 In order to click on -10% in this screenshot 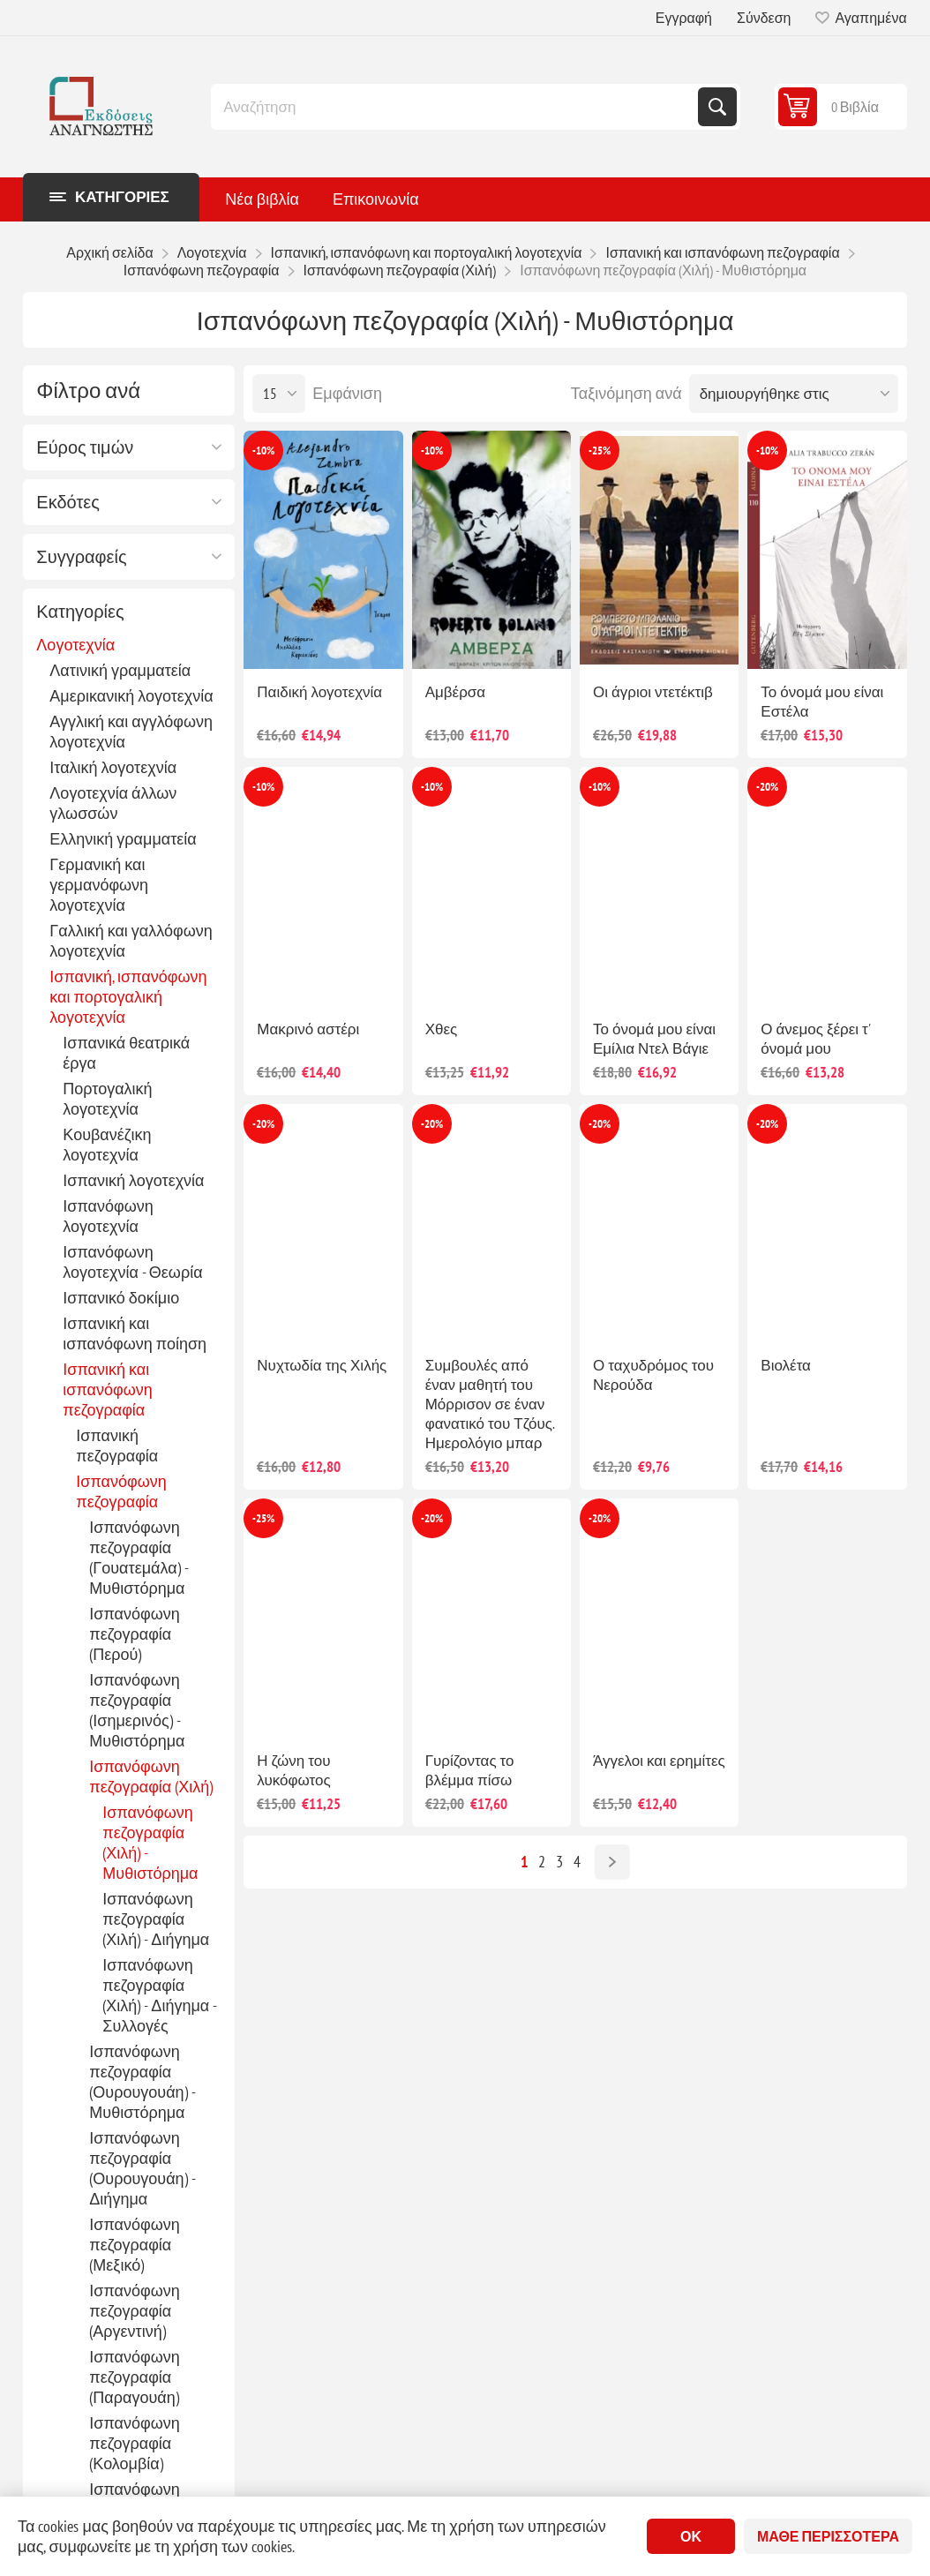, I will do `click(263, 450)`.